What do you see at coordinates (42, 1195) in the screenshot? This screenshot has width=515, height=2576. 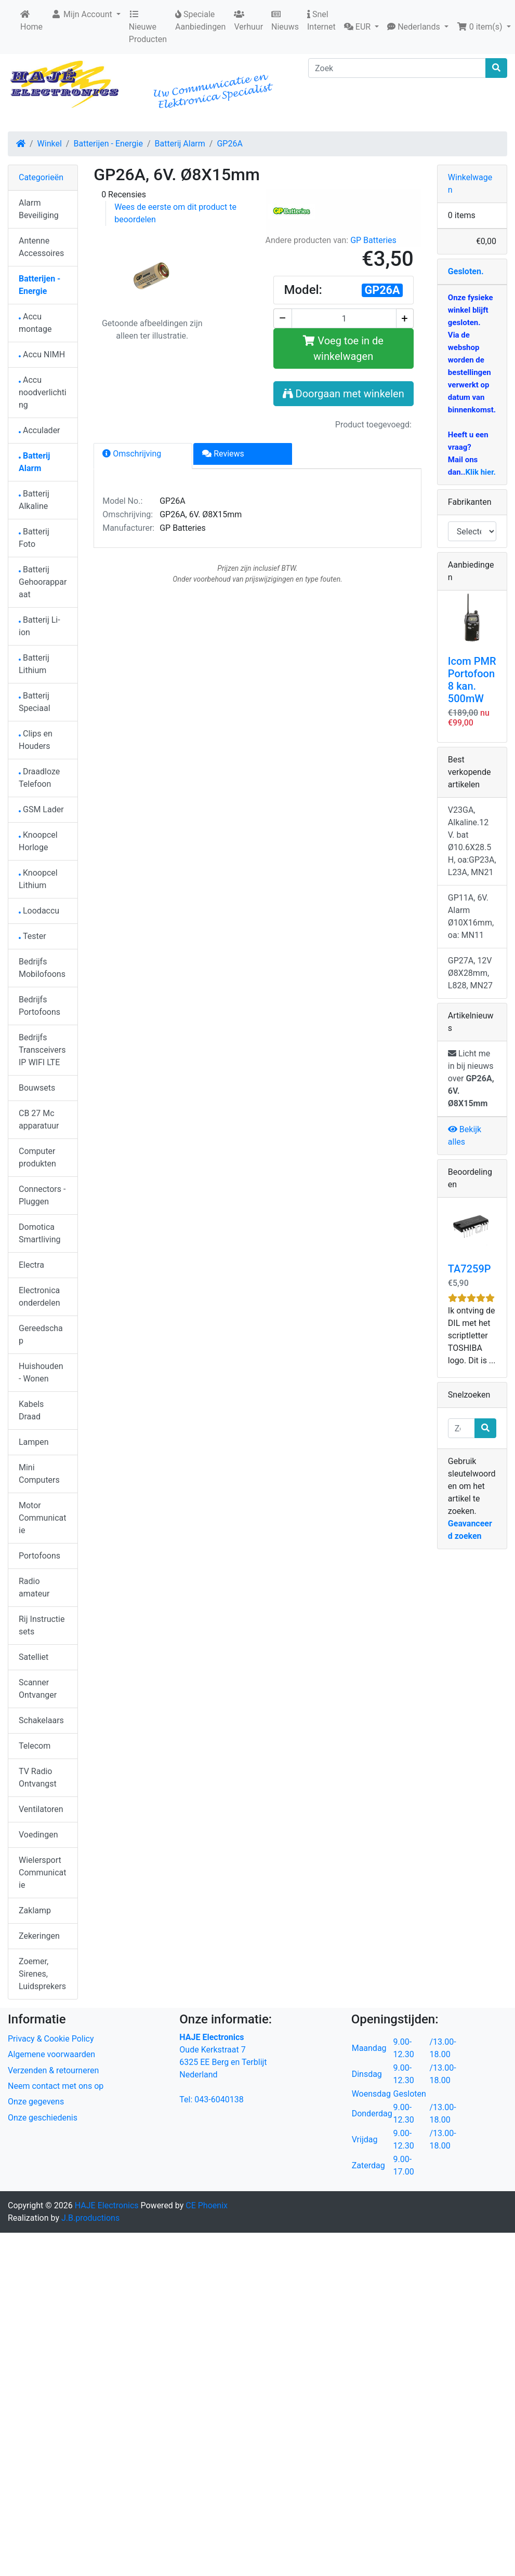 I see `Connectors - Pluggen` at bounding box center [42, 1195].